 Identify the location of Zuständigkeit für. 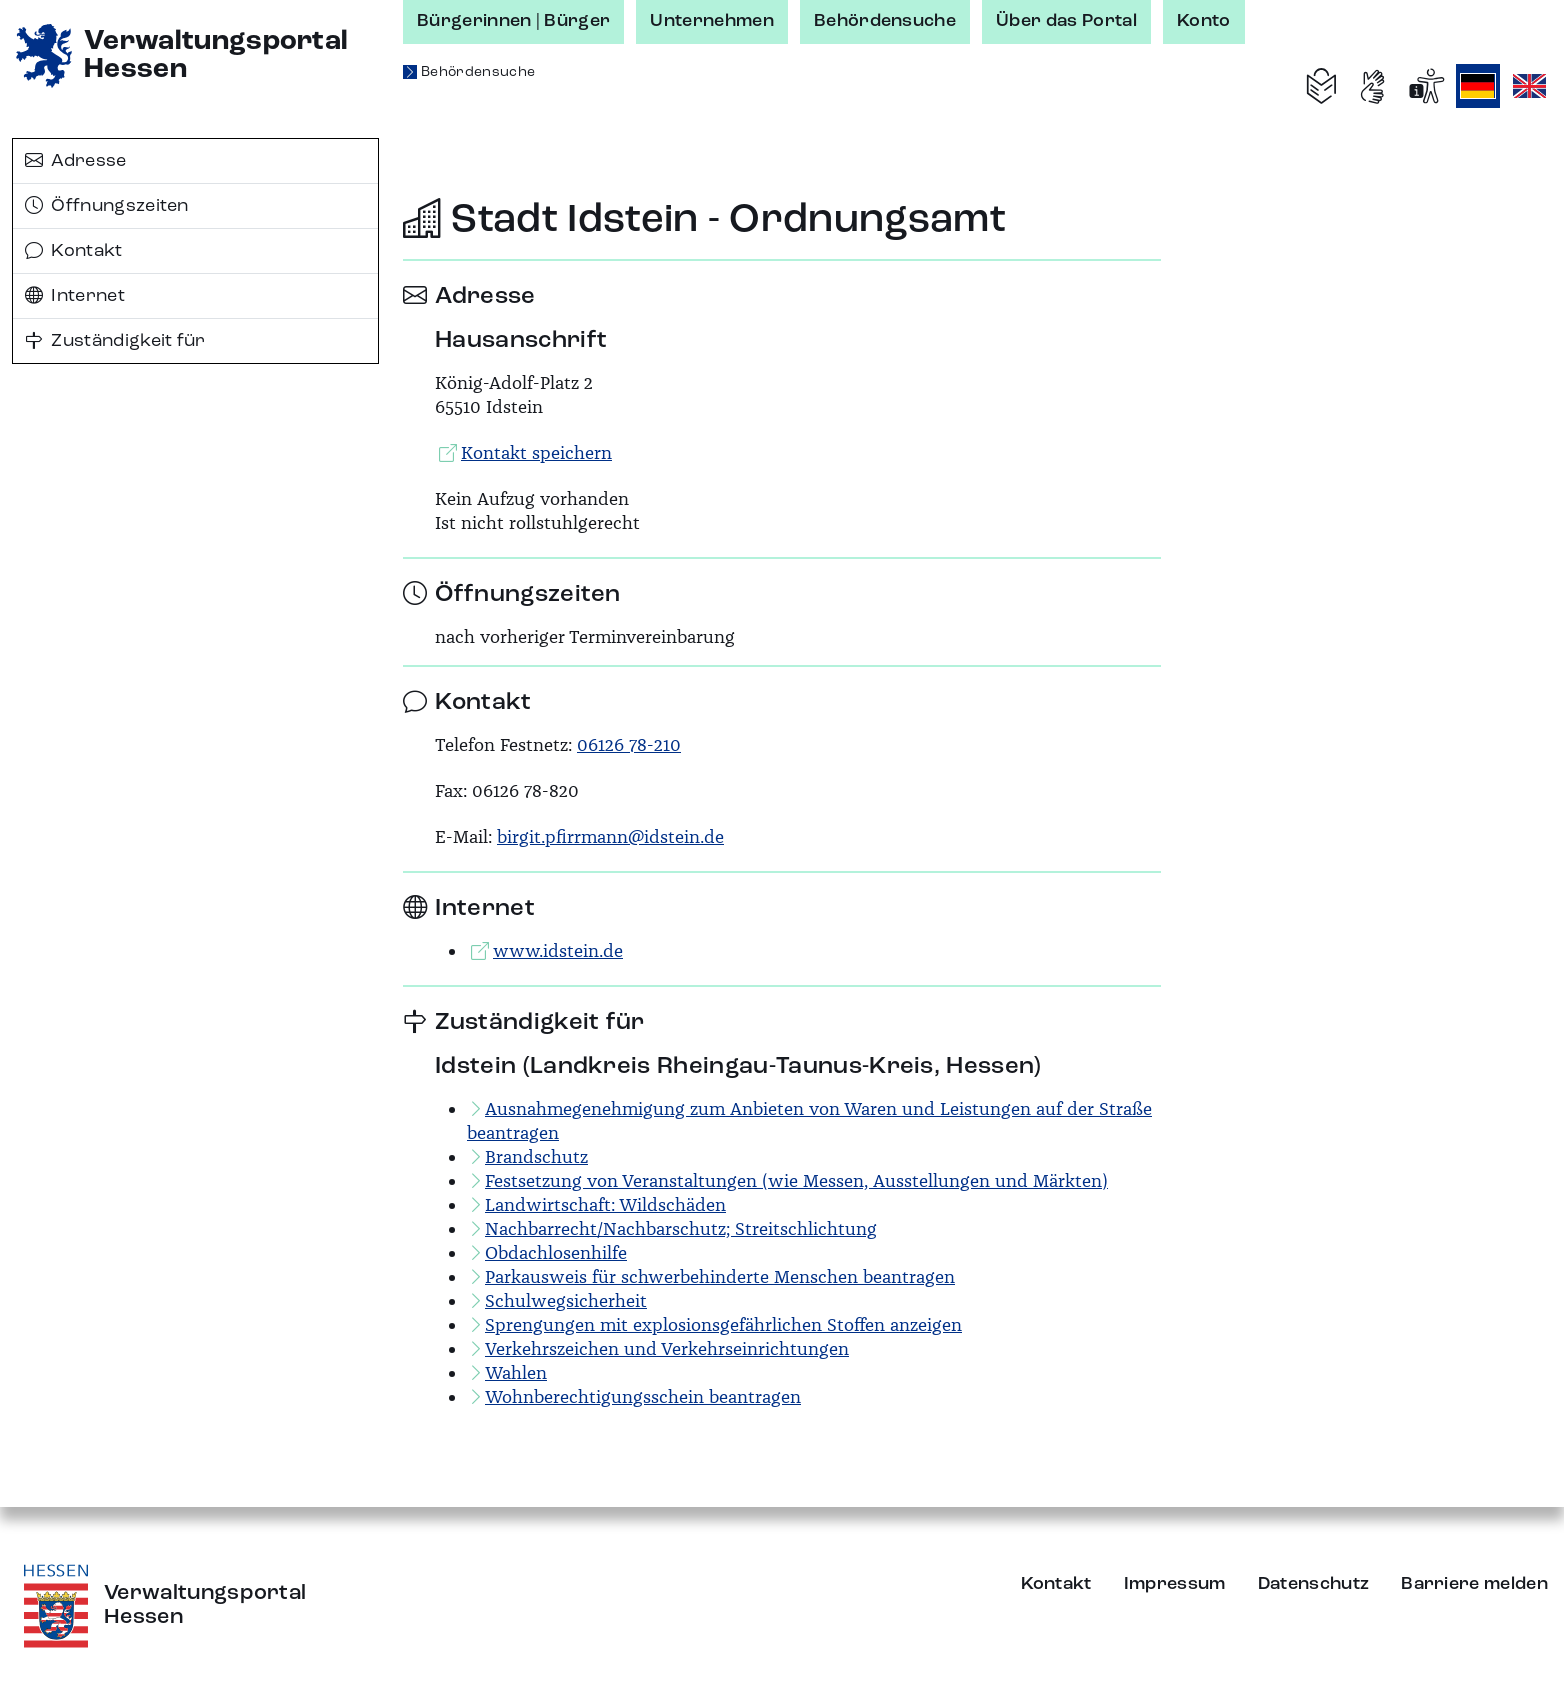
(115, 341).